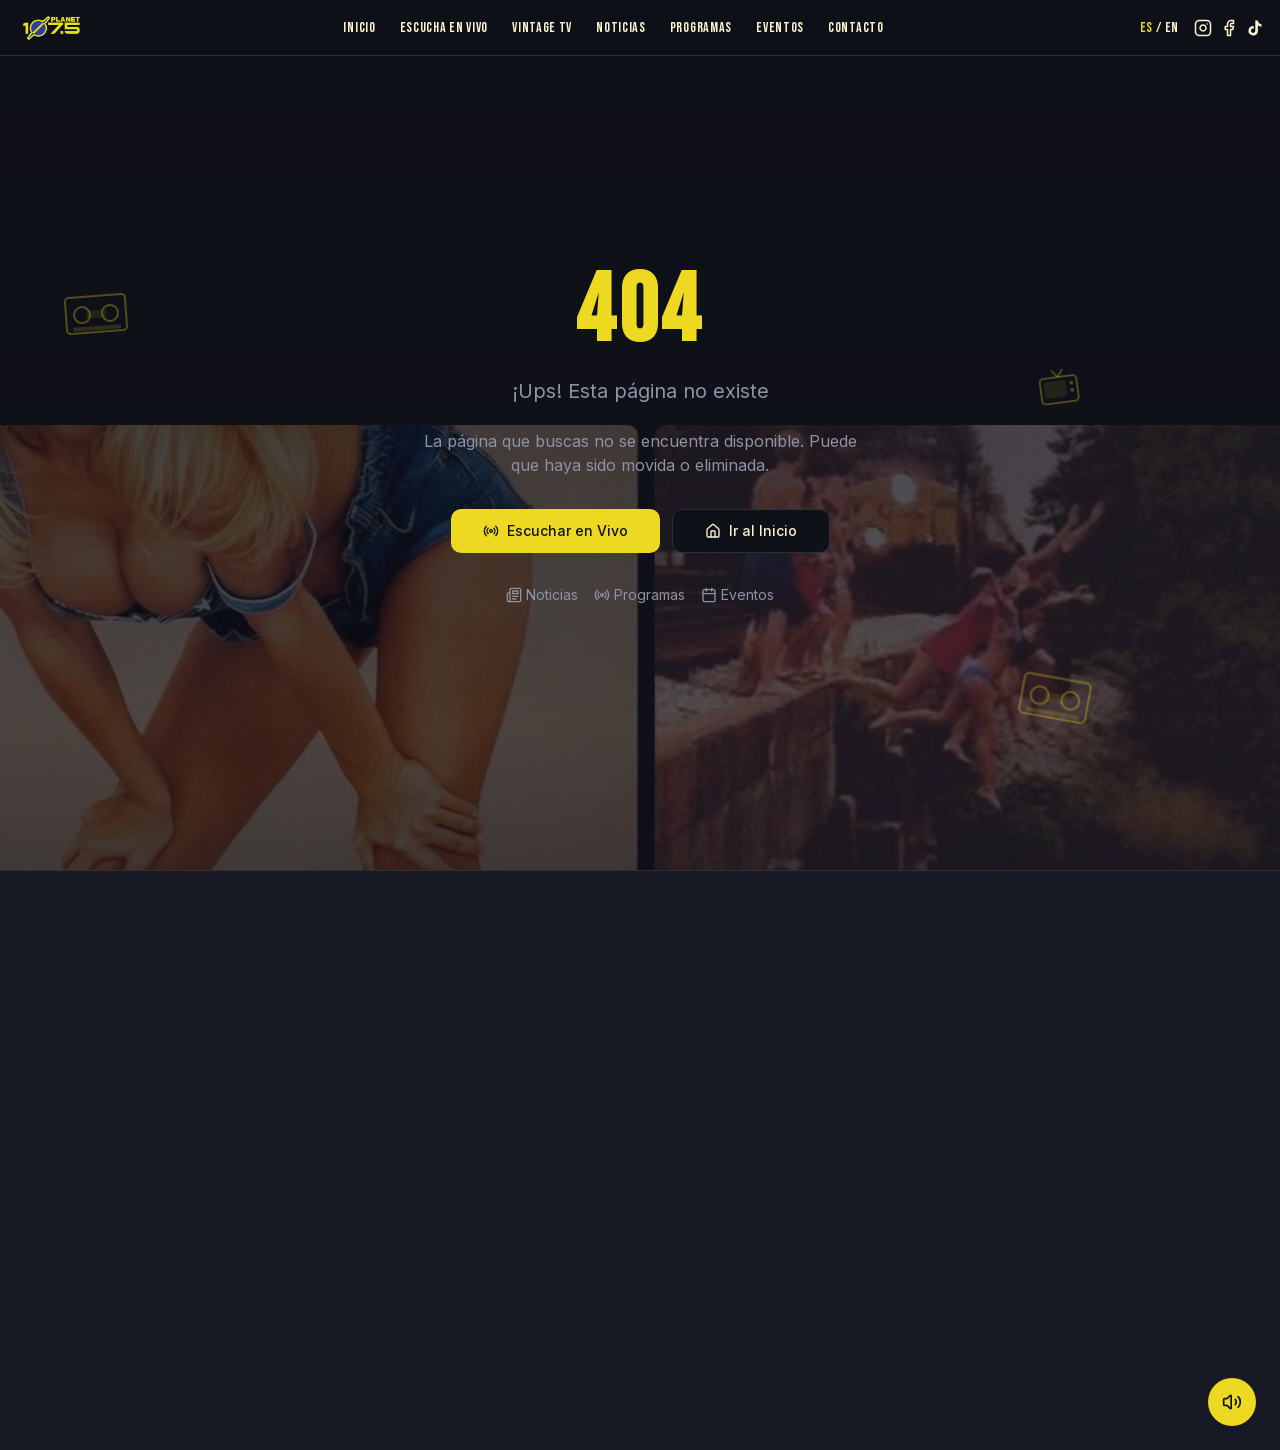 The image size is (1280, 1450). Describe the element at coordinates (701, 27) in the screenshot. I see `Programas` at that location.